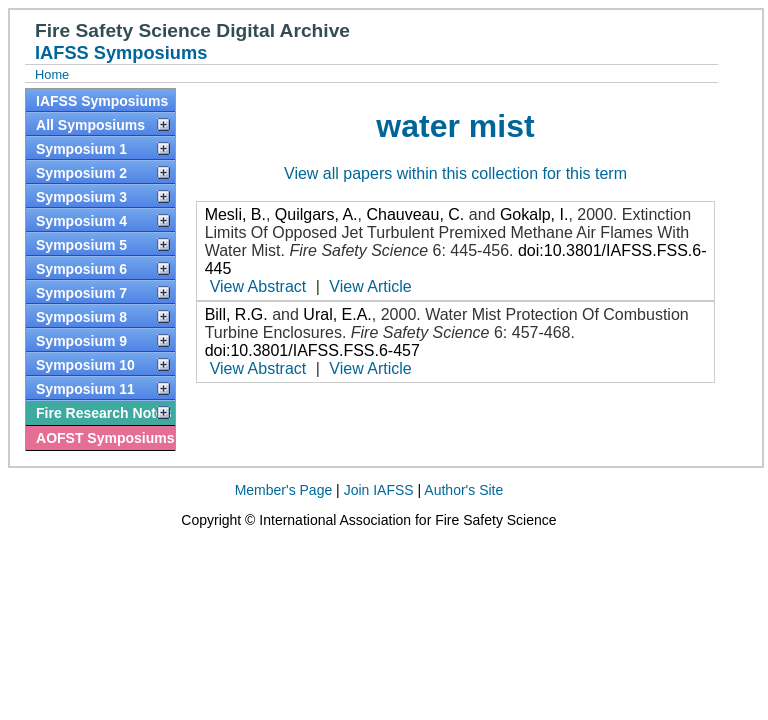 The width and height of the screenshot is (768, 720). Describe the element at coordinates (102, 101) in the screenshot. I see `IAFSS Symposiums` at that location.